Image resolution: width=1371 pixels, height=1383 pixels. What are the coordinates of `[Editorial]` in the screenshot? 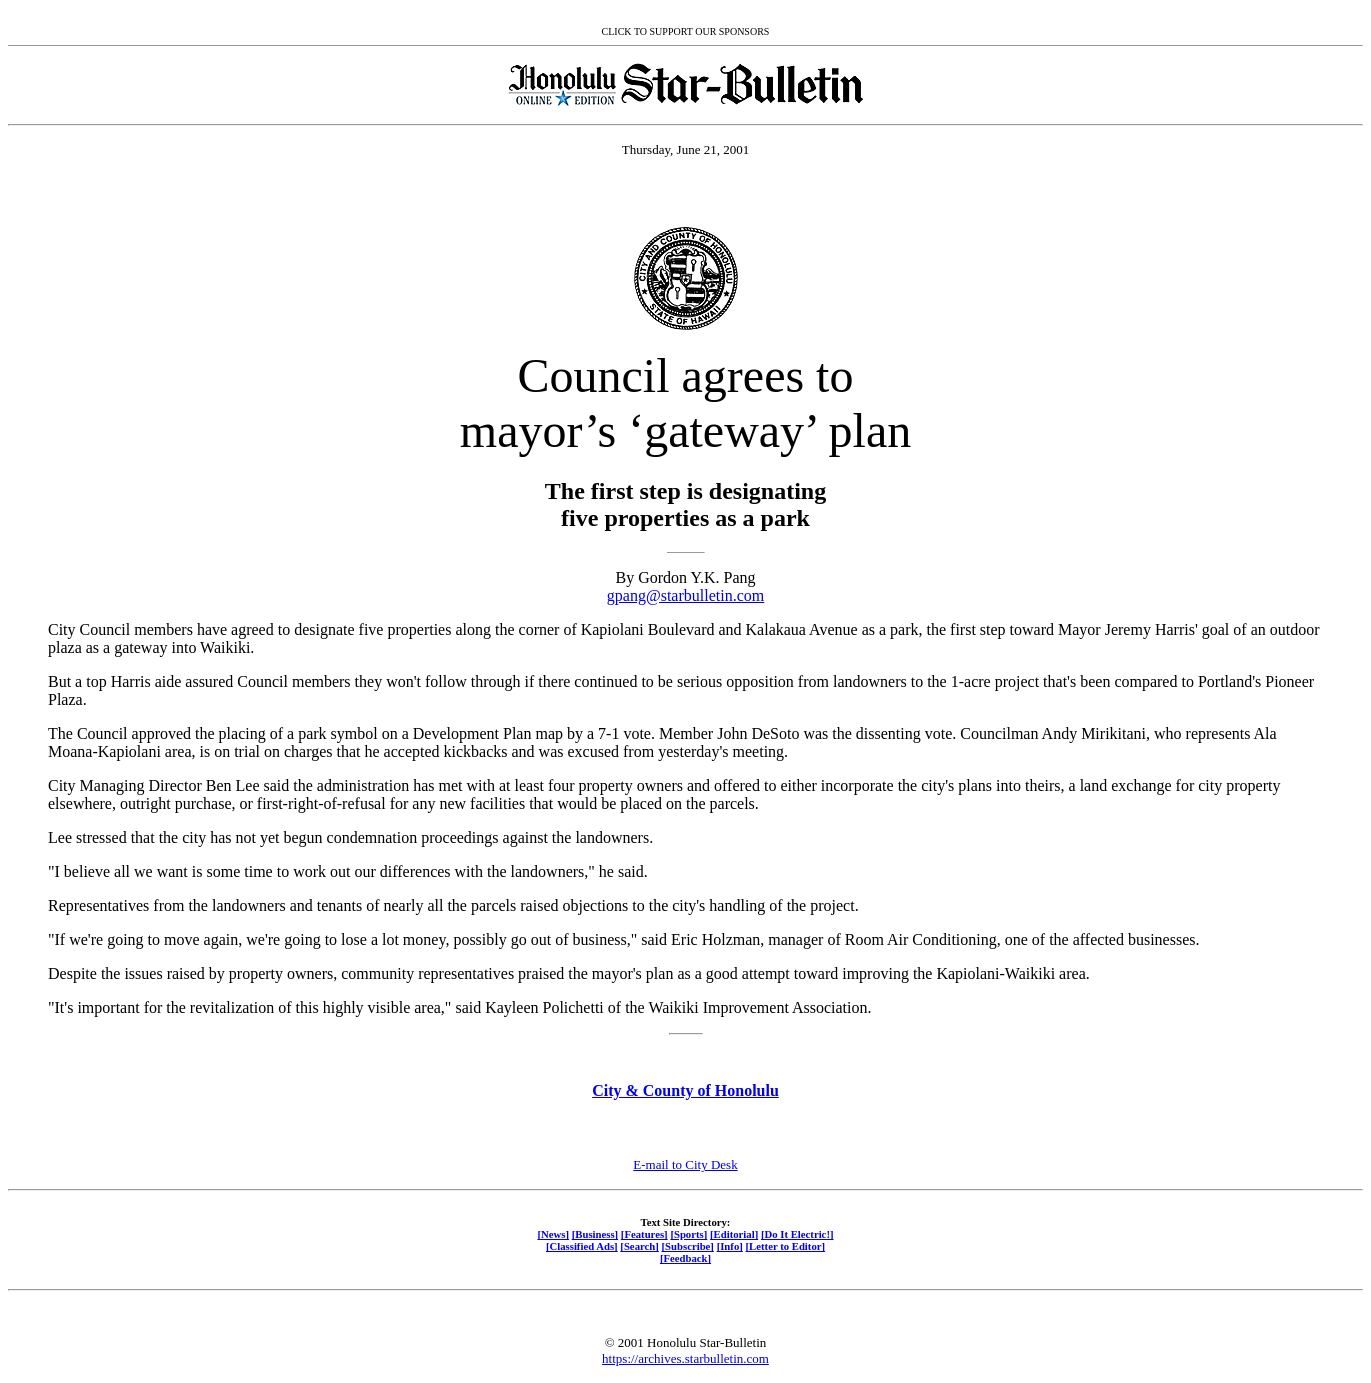 It's located at (734, 1234).